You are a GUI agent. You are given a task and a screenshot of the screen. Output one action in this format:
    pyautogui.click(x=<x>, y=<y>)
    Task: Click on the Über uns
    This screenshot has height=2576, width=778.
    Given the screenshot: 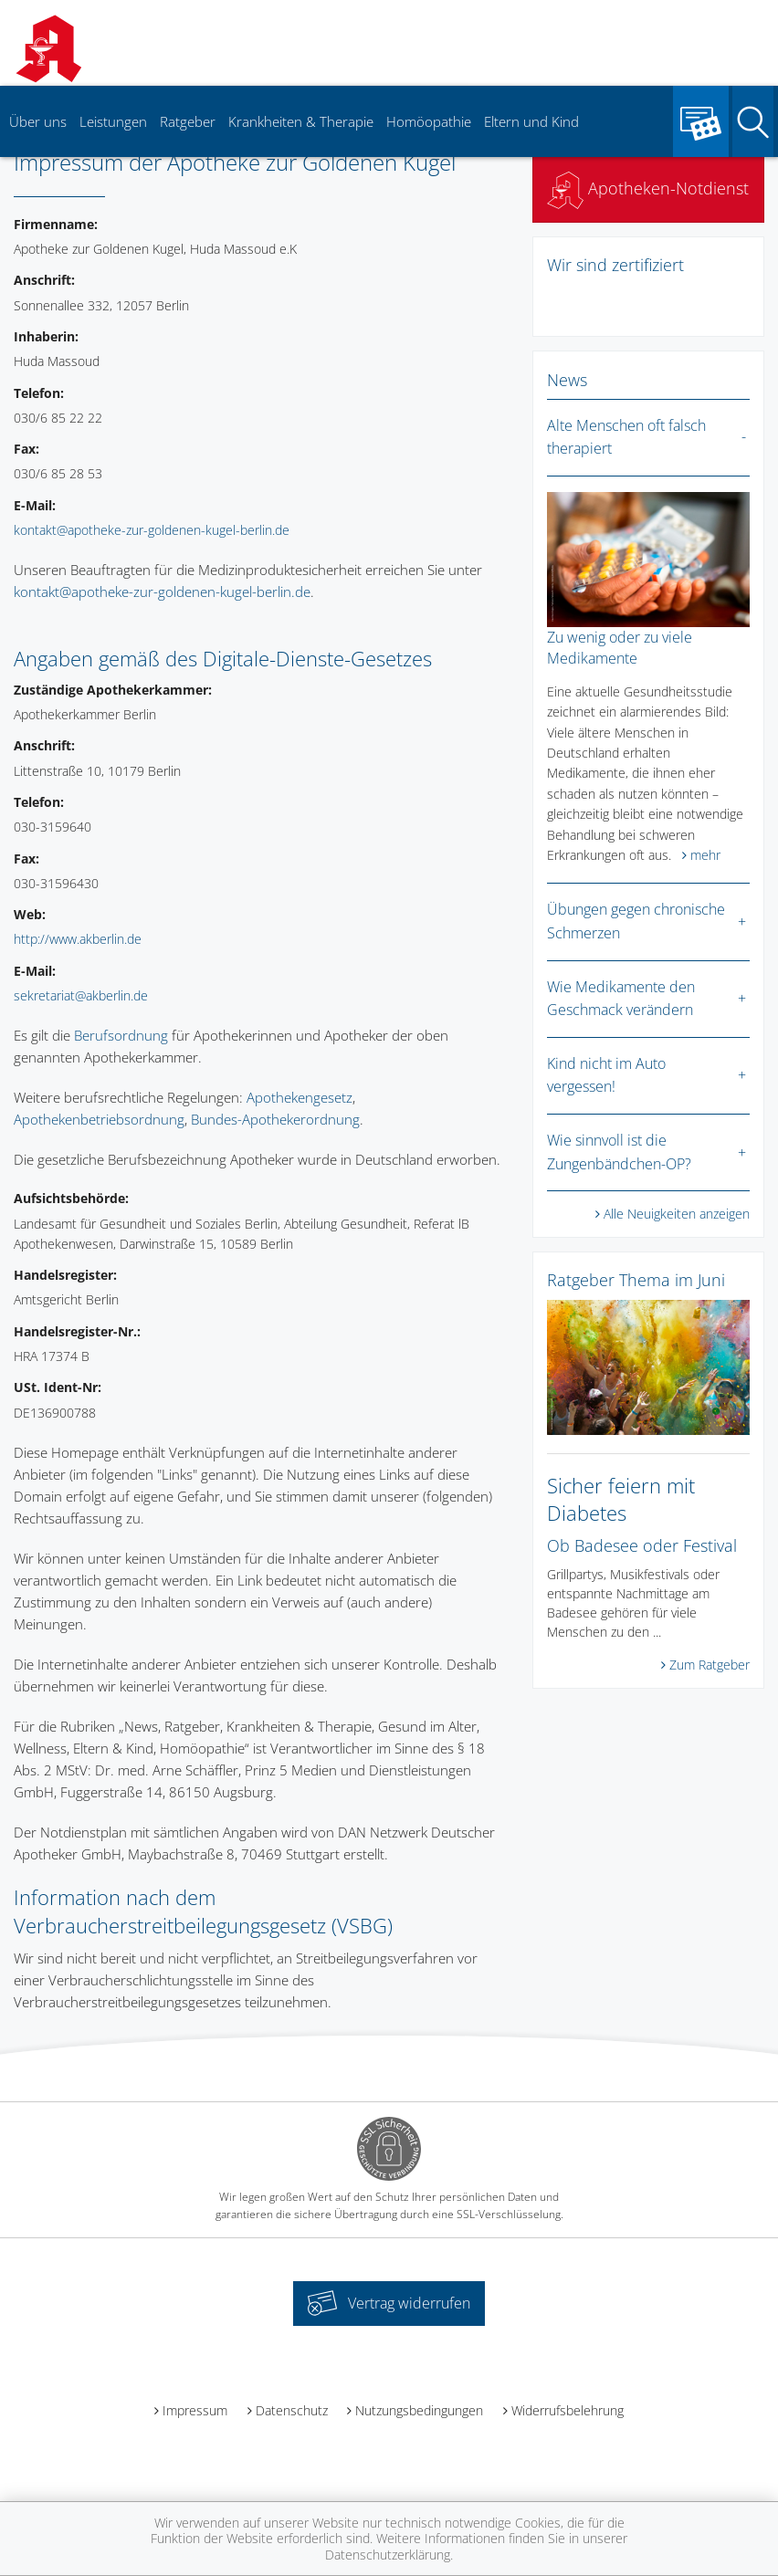 What is the action you would take?
    pyautogui.click(x=38, y=121)
    